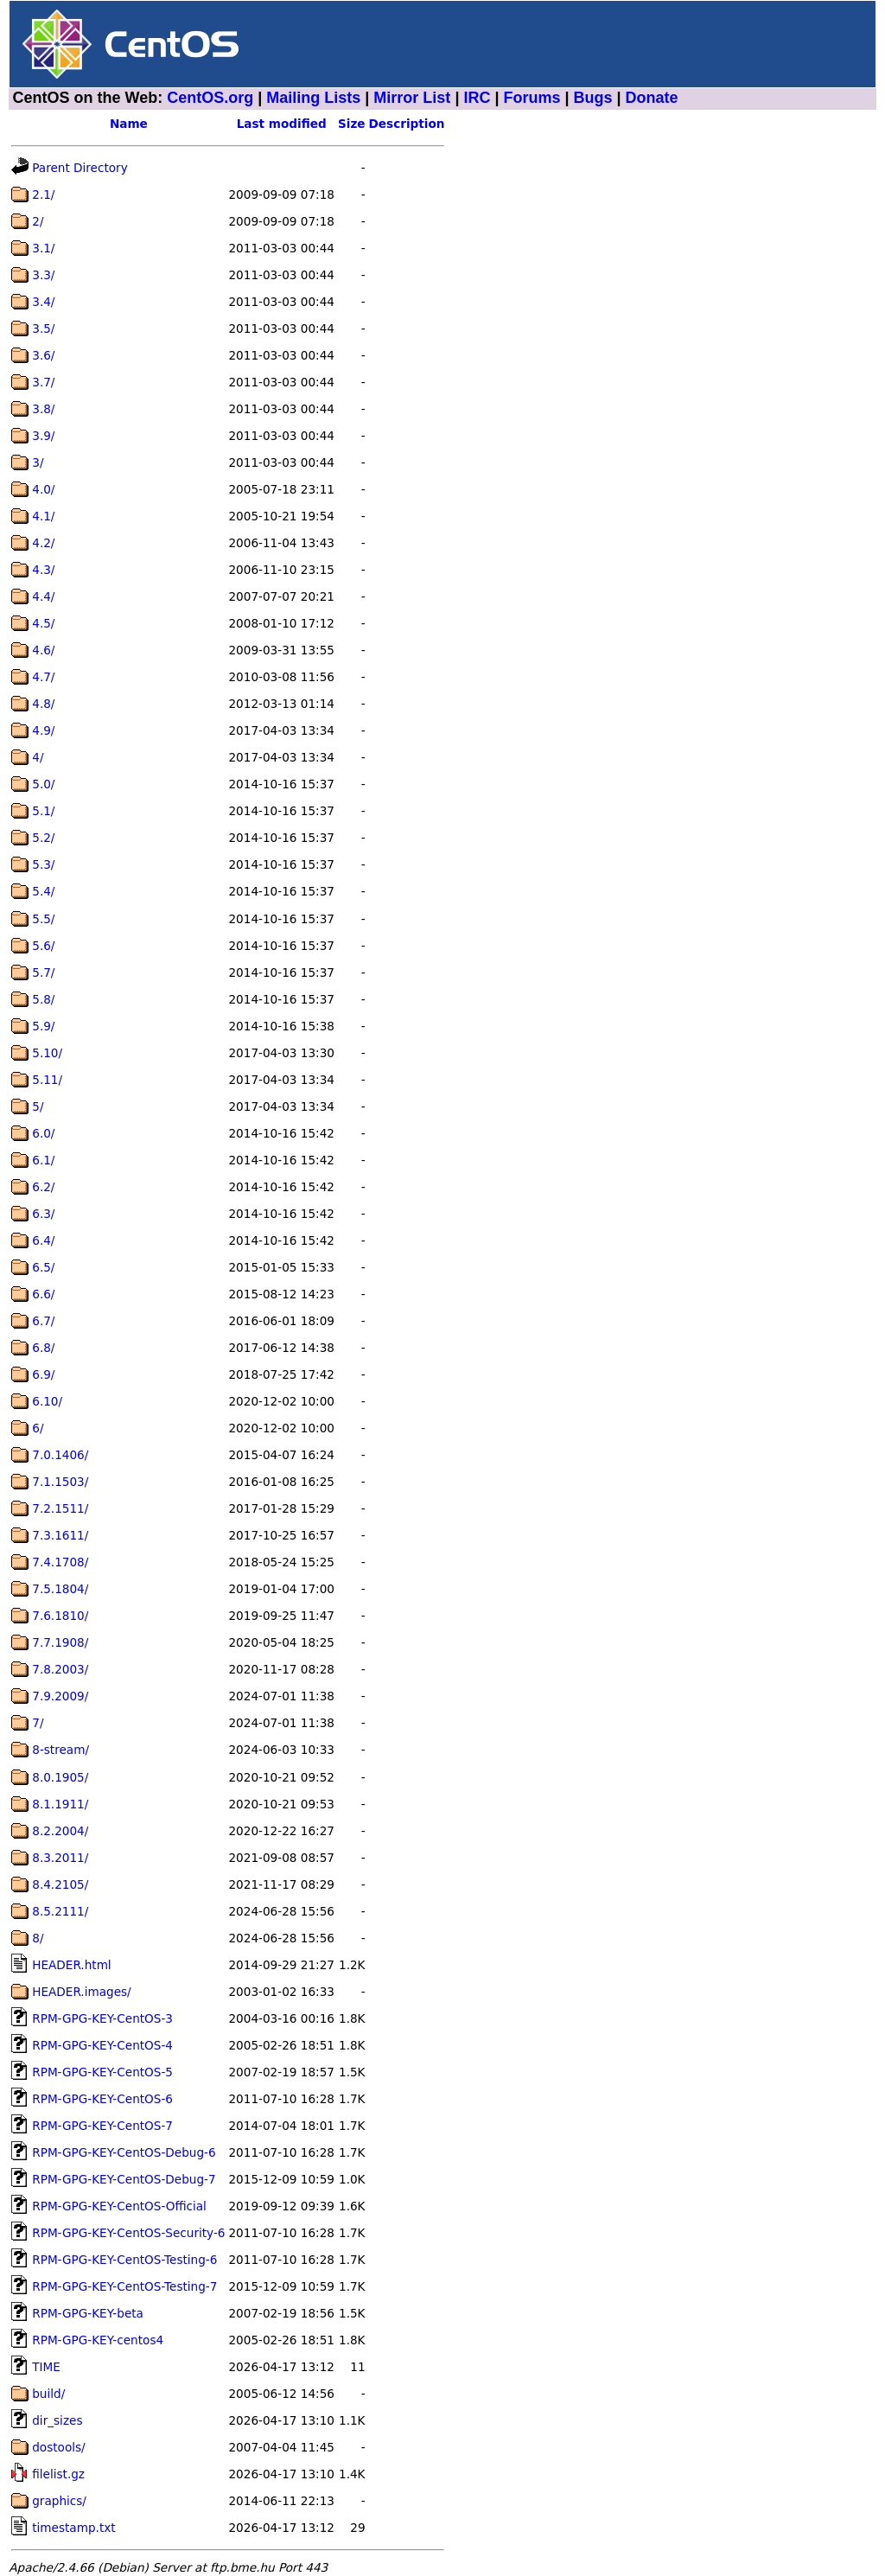  Describe the element at coordinates (593, 97) in the screenshot. I see `Bugs` at that location.